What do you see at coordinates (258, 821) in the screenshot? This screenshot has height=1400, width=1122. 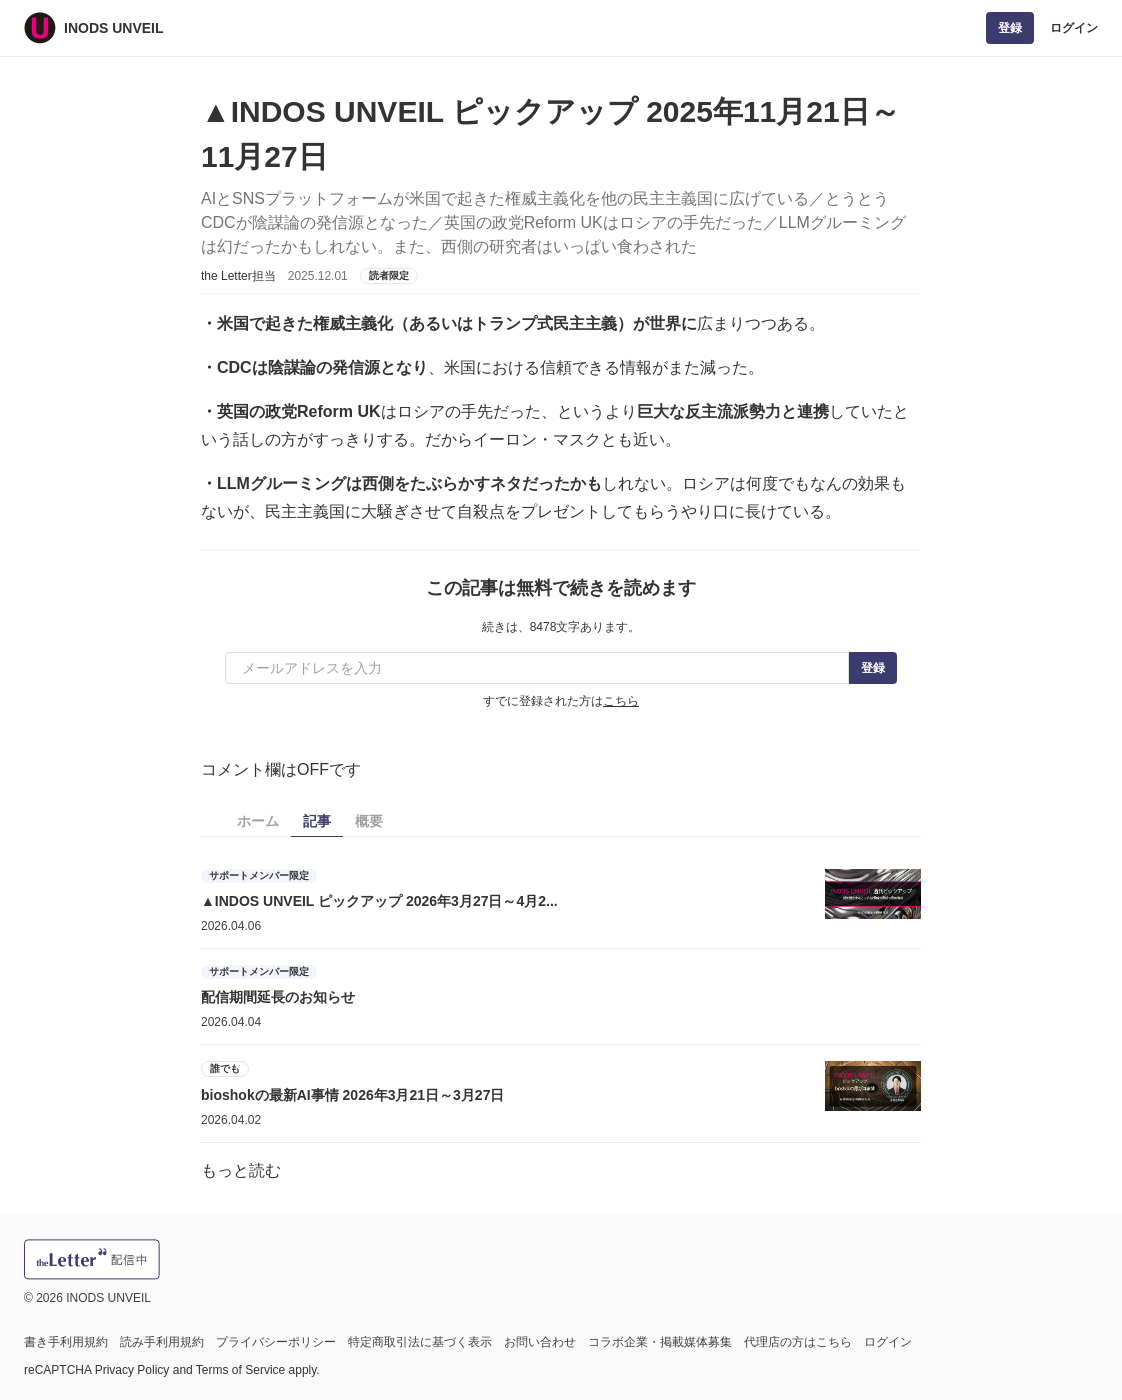 I see `ホーム` at bounding box center [258, 821].